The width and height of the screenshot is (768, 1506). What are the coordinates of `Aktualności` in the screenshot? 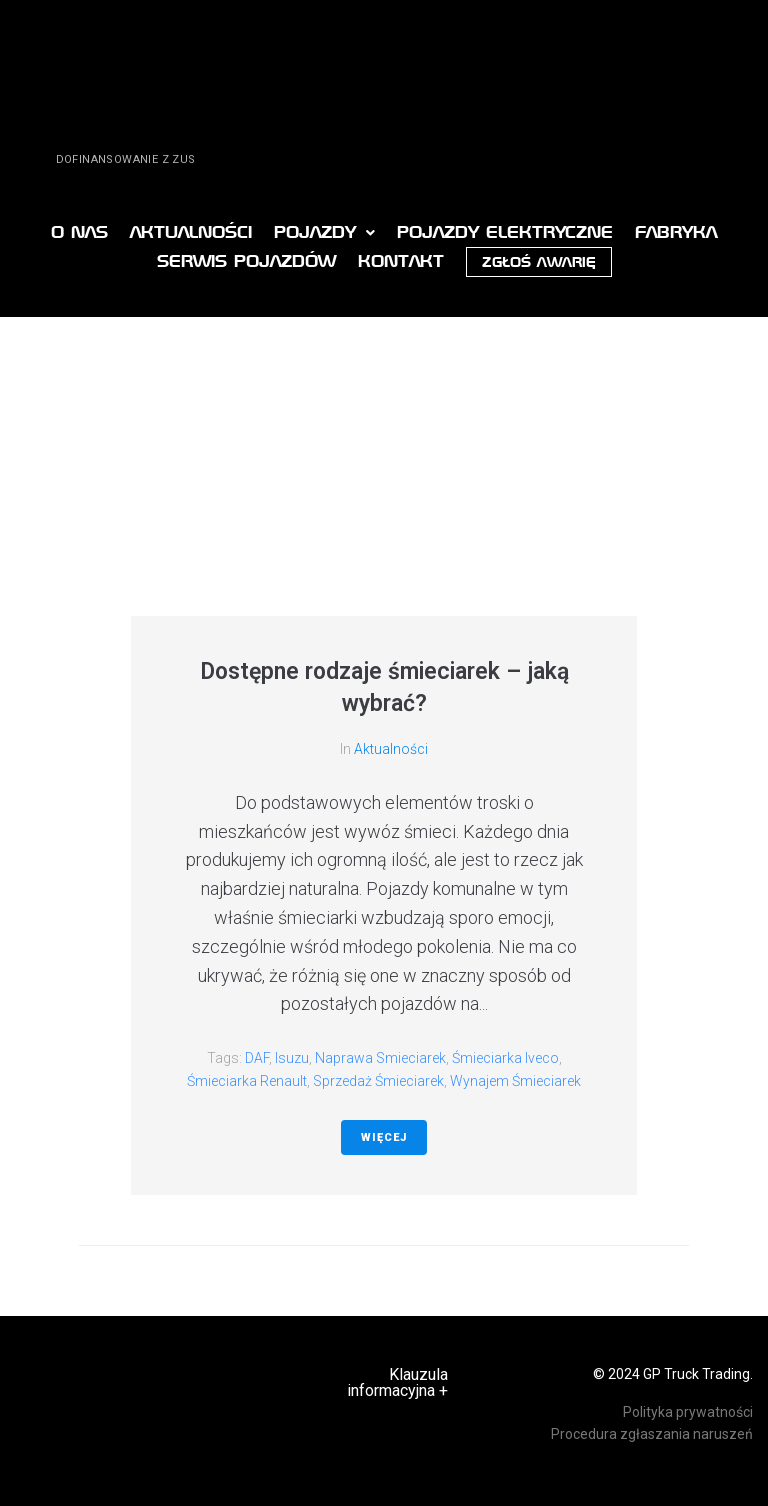 It's located at (391, 749).